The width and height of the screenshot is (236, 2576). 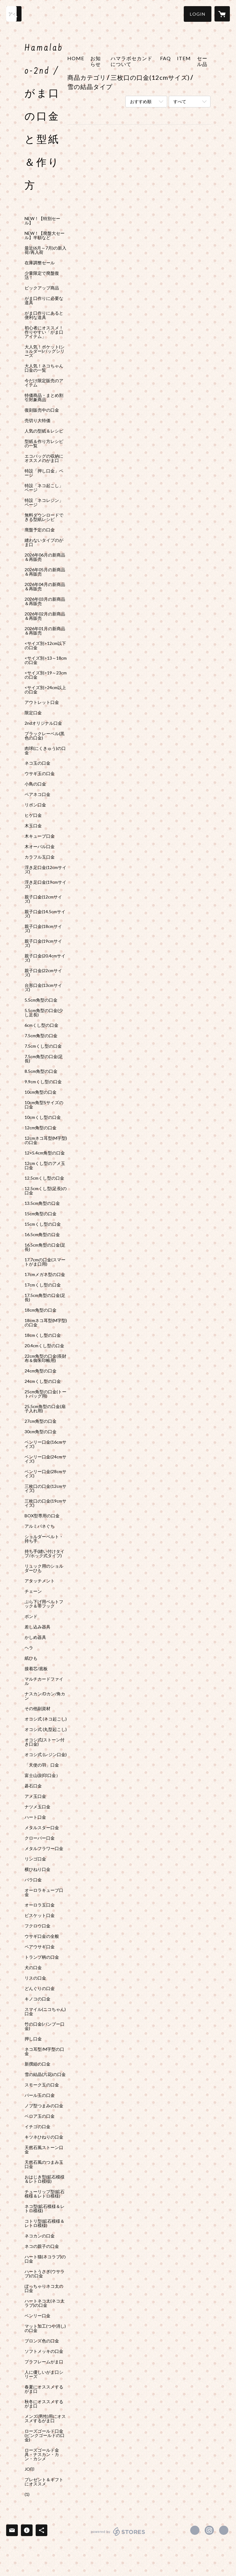 What do you see at coordinates (45, 1153) in the screenshot?
I see `12×5.4cm角型の口金` at bounding box center [45, 1153].